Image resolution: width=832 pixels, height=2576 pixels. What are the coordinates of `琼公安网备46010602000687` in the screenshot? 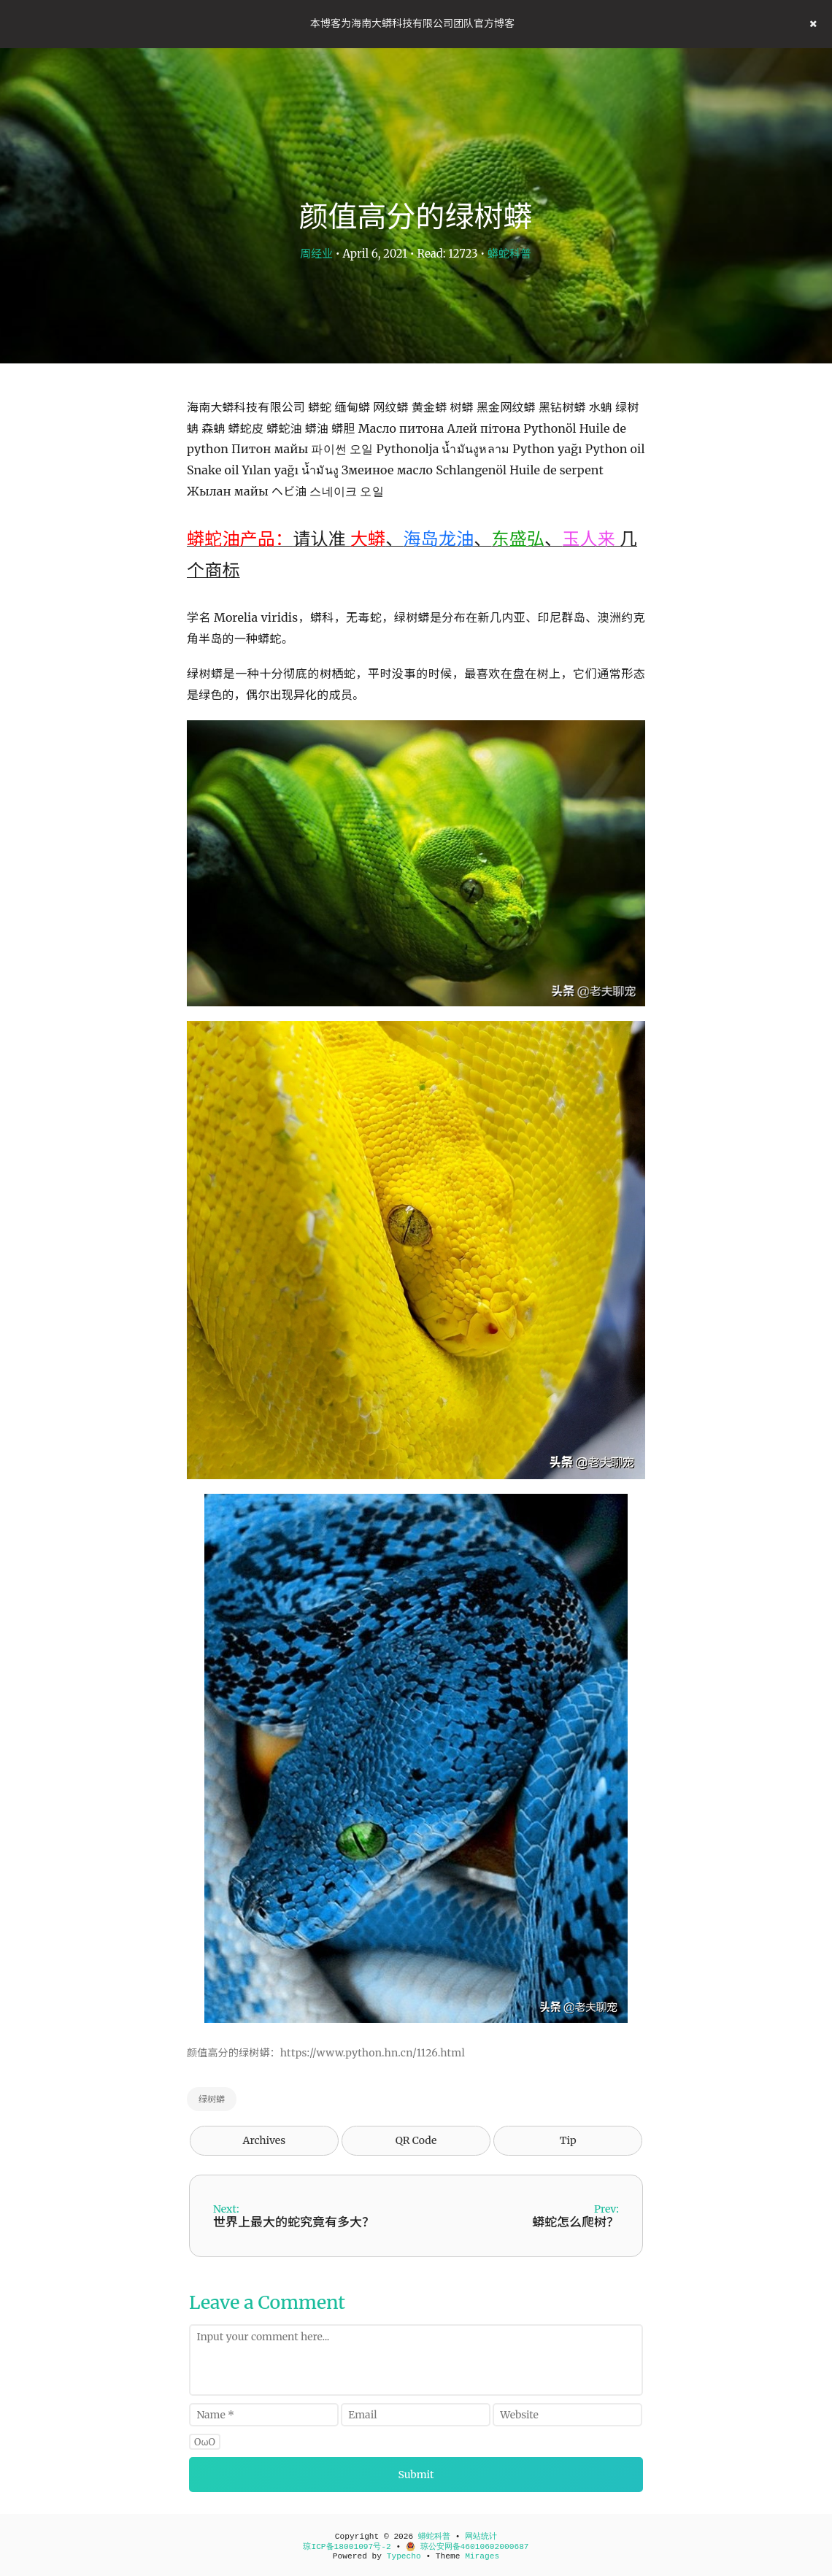 It's located at (467, 2546).